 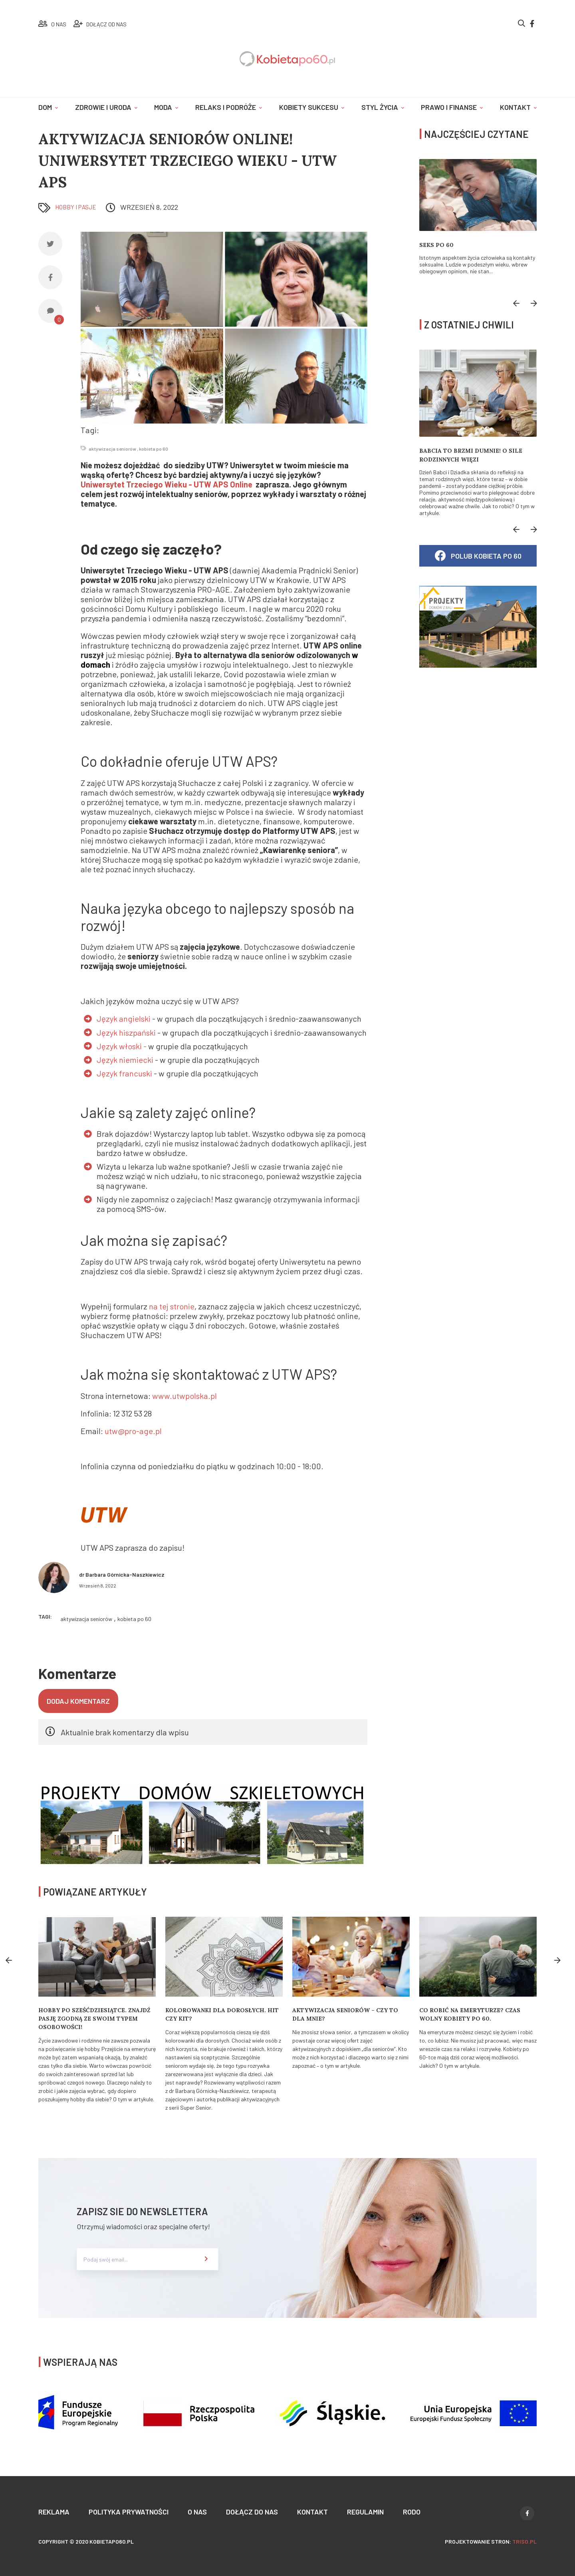 What do you see at coordinates (365, 2511) in the screenshot?
I see `Regulamin` at bounding box center [365, 2511].